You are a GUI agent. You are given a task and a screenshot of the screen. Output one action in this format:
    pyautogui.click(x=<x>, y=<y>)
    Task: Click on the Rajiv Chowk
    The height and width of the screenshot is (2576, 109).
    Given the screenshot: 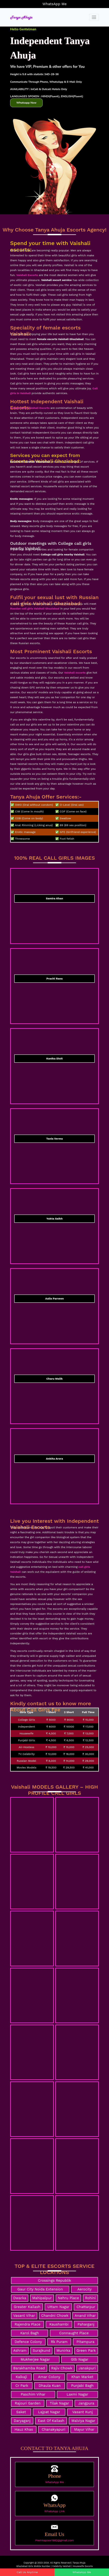 What is the action you would take?
    pyautogui.click(x=61, y=2368)
    